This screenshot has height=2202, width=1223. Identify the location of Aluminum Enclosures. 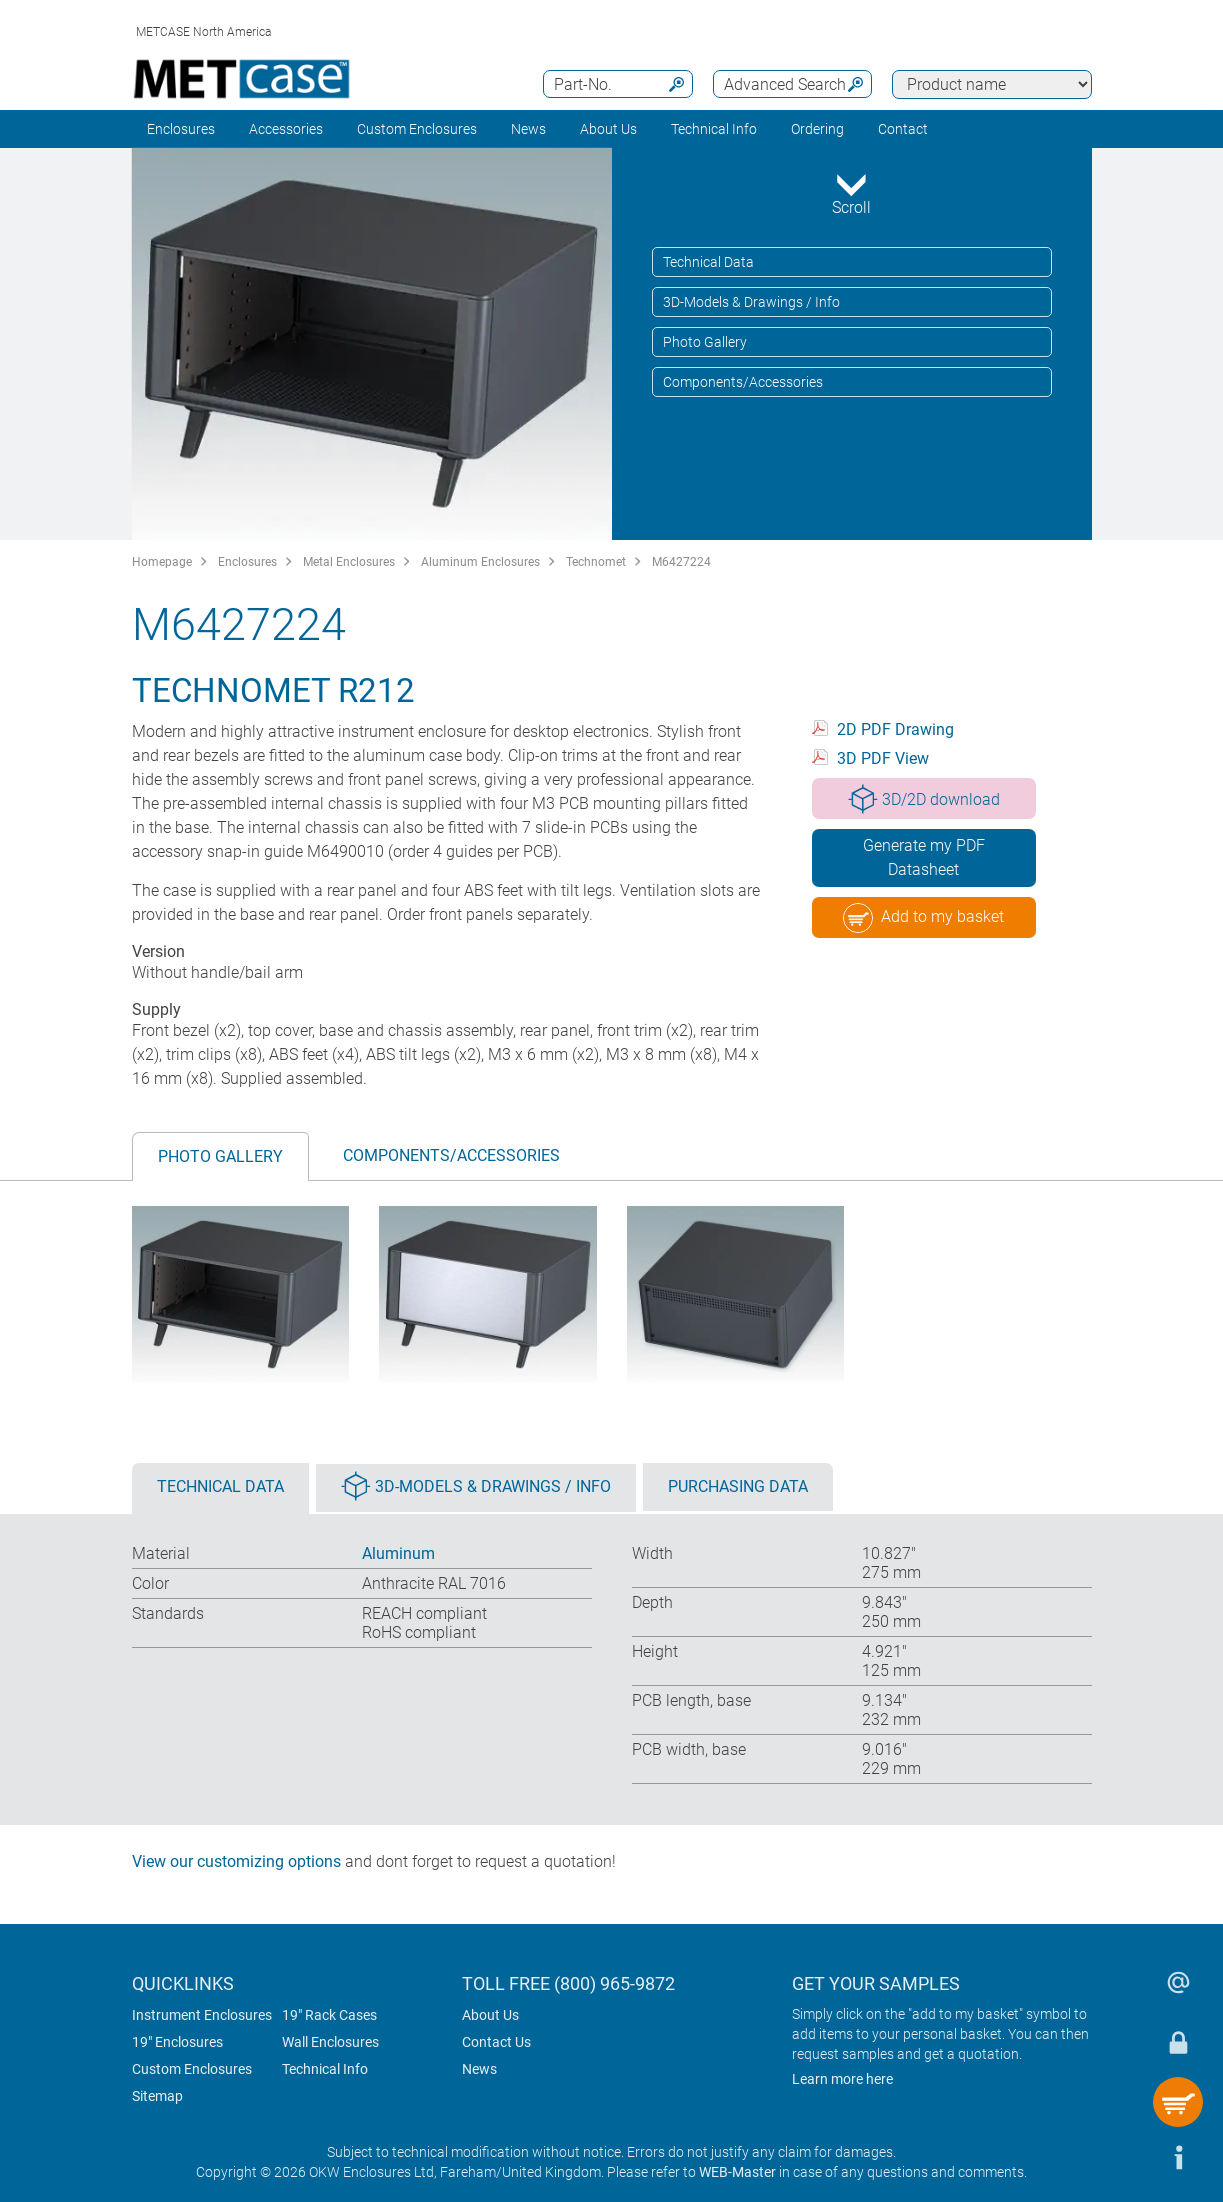
(480, 562).